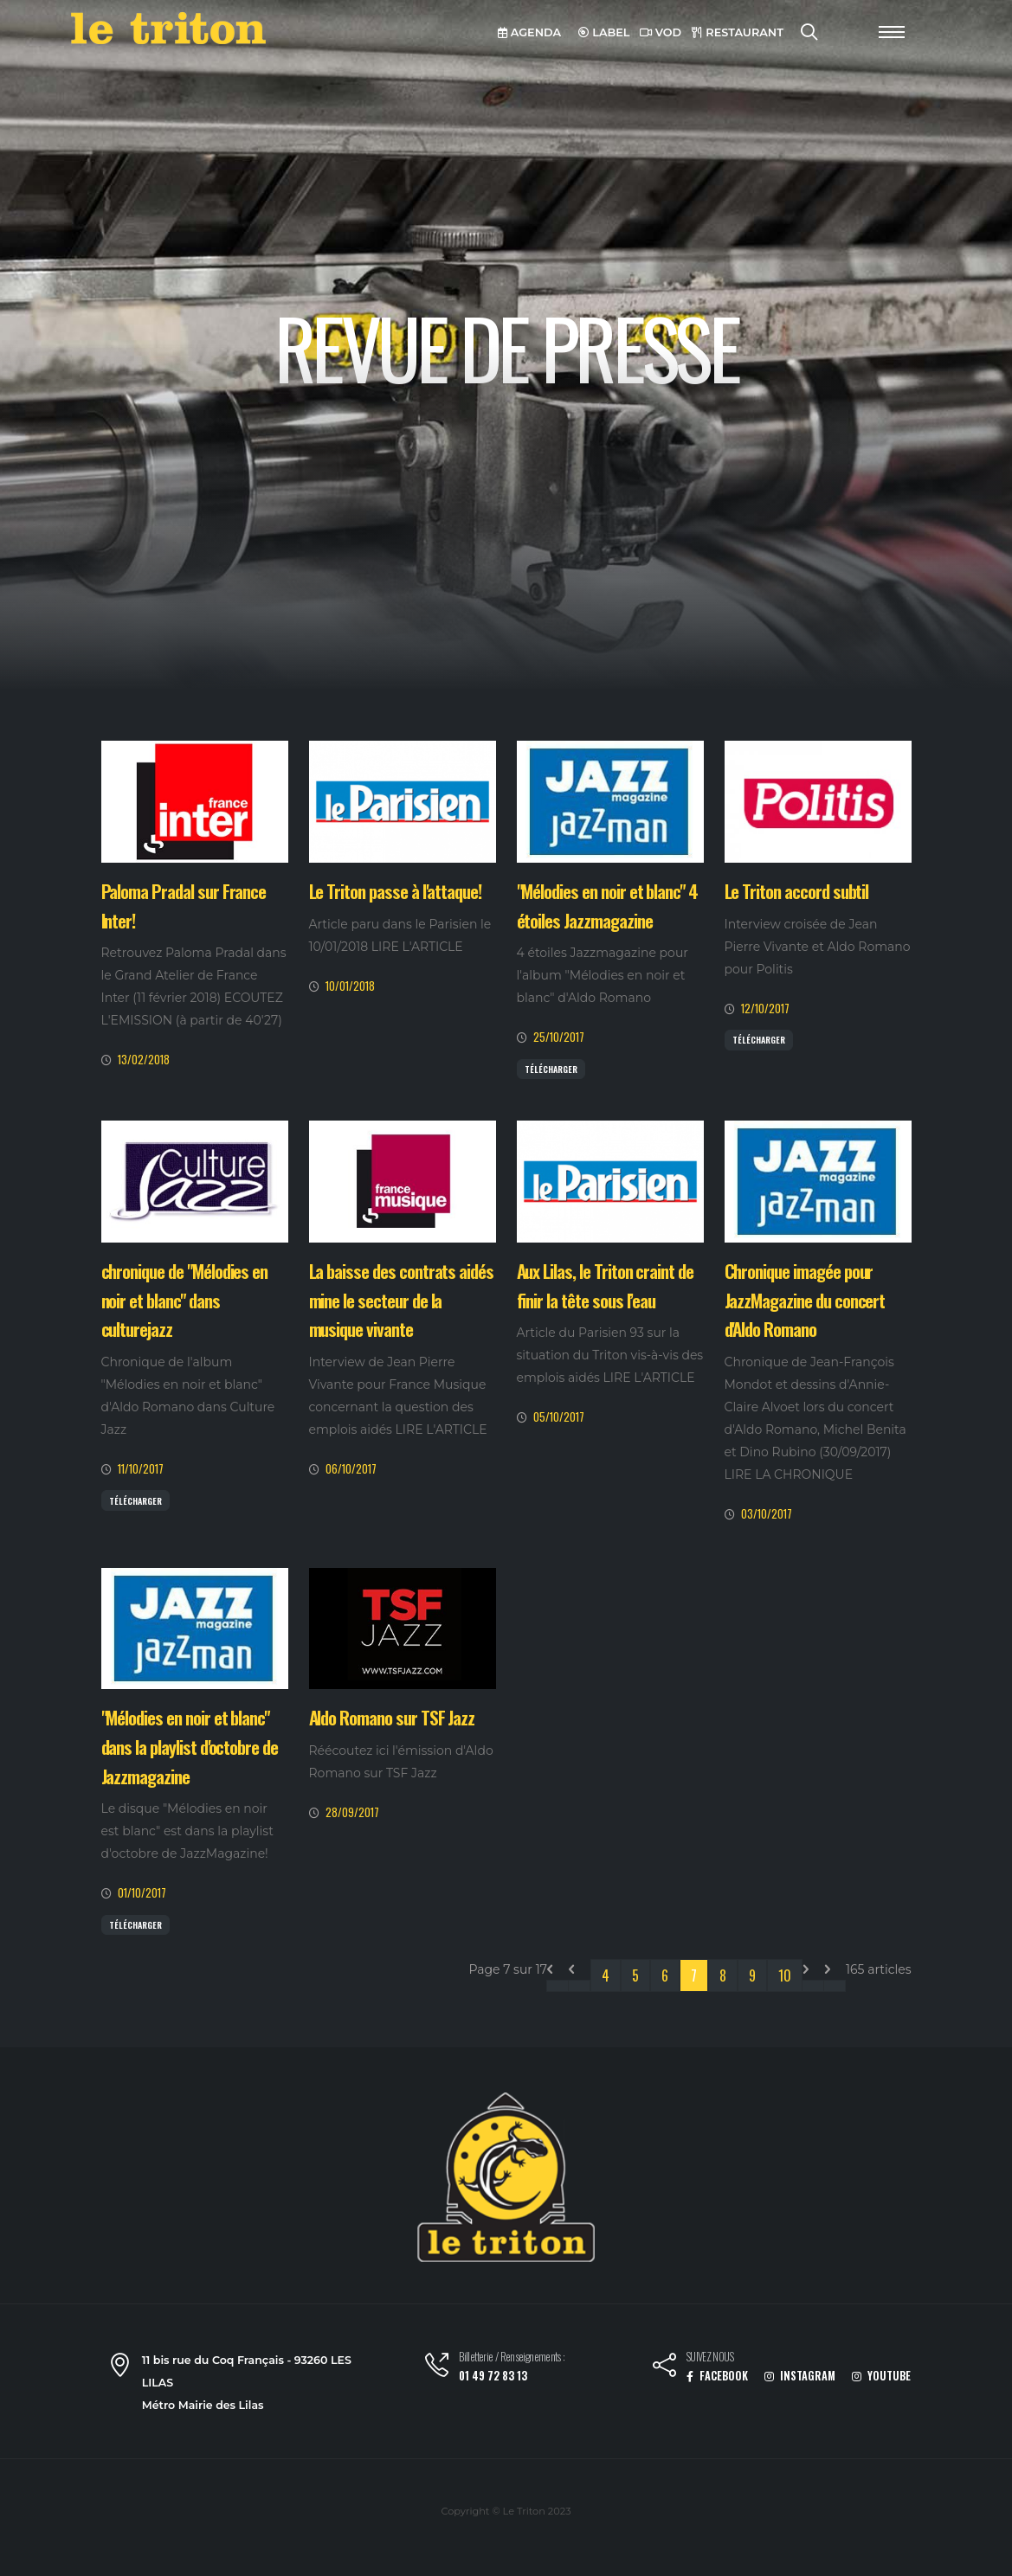 The image size is (1012, 2576). Describe the element at coordinates (395, 890) in the screenshot. I see `Le Triton passe à l'attaque!` at that location.